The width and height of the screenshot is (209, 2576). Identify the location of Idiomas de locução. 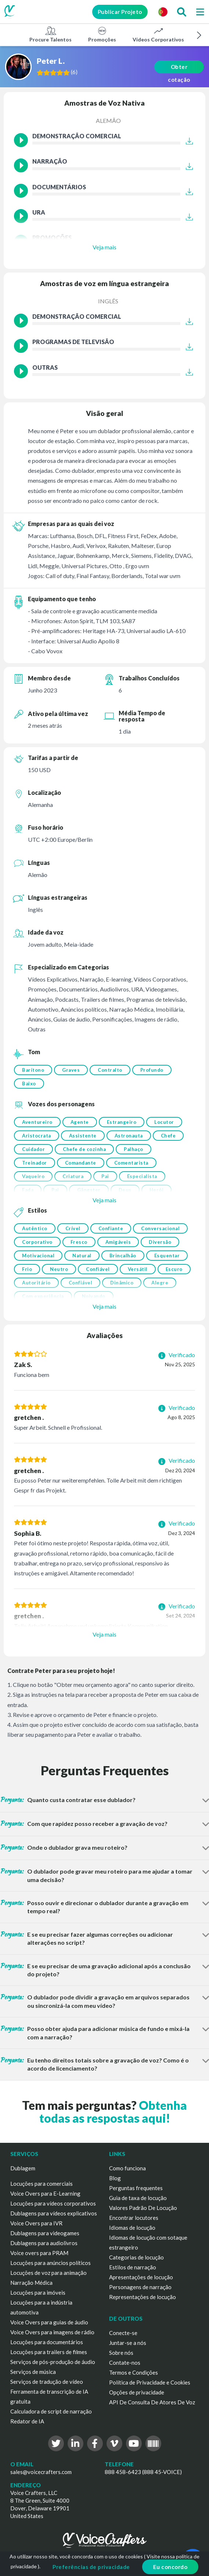
(132, 2227).